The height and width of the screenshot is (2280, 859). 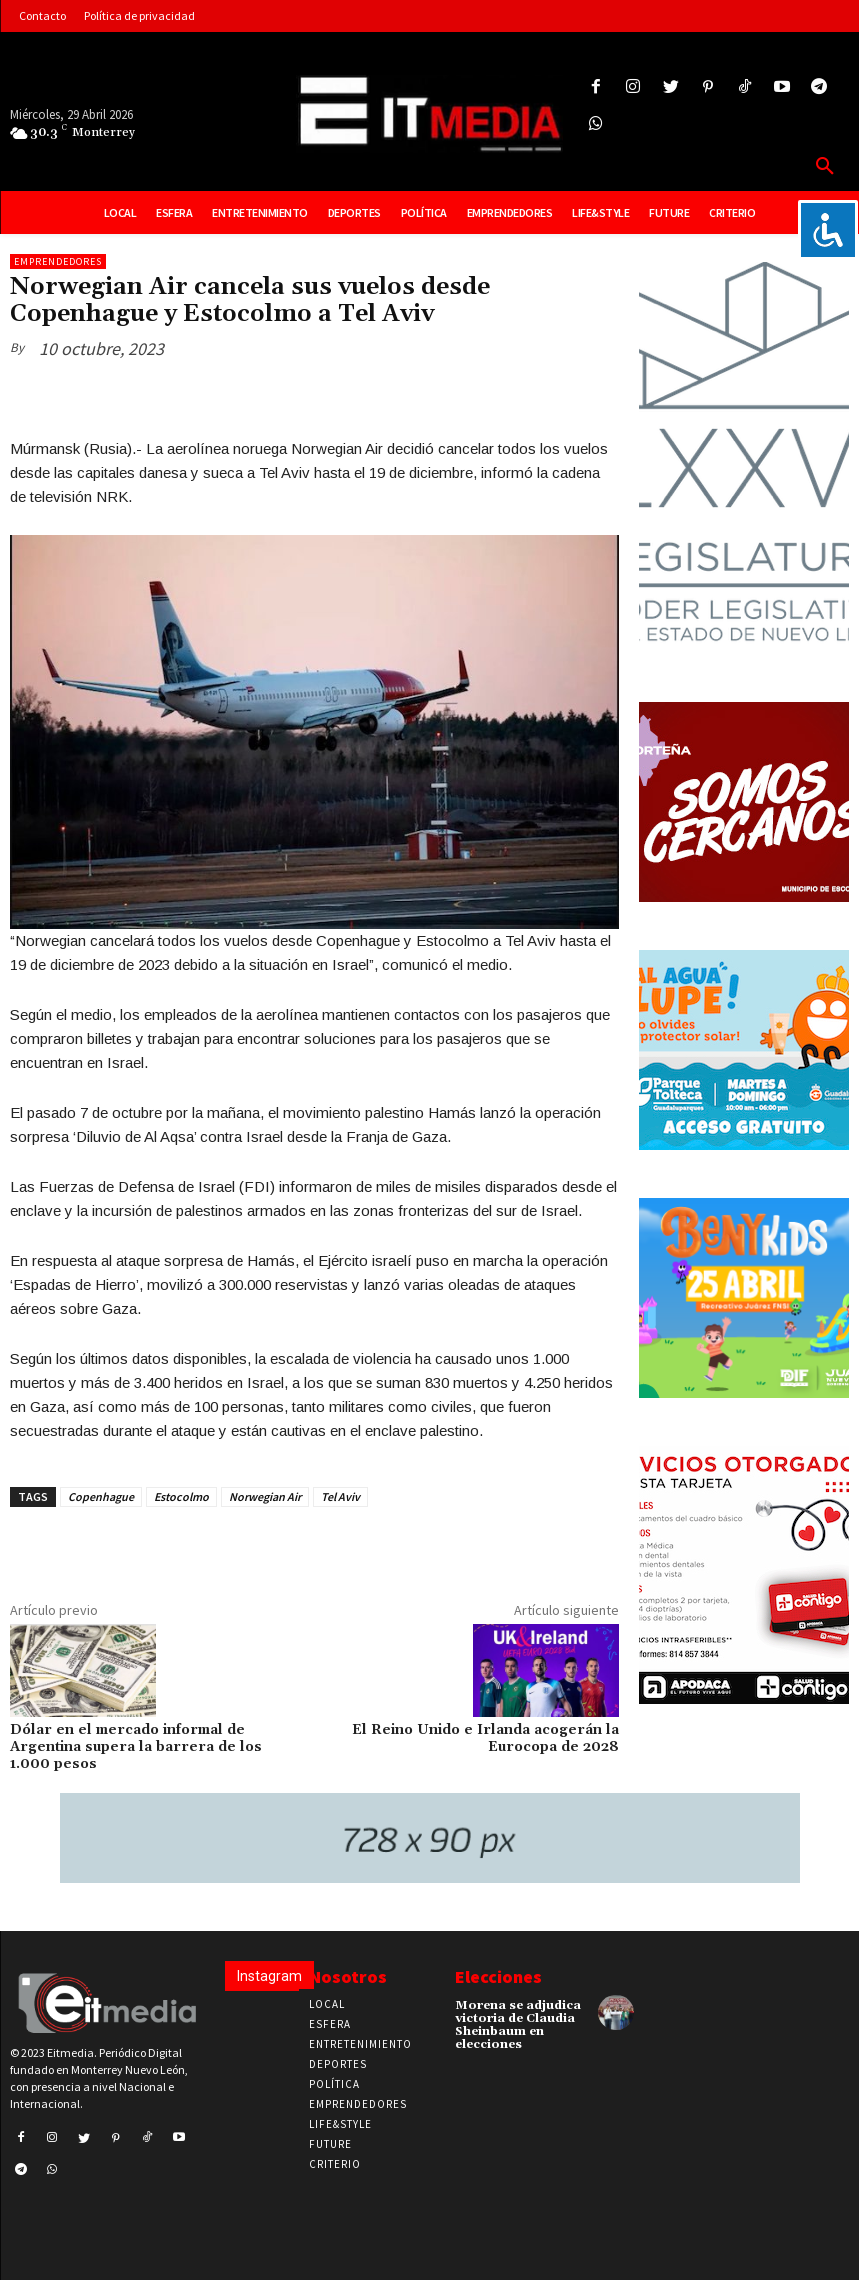 What do you see at coordinates (181, 1496) in the screenshot?
I see `Estocolmo` at bounding box center [181, 1496].